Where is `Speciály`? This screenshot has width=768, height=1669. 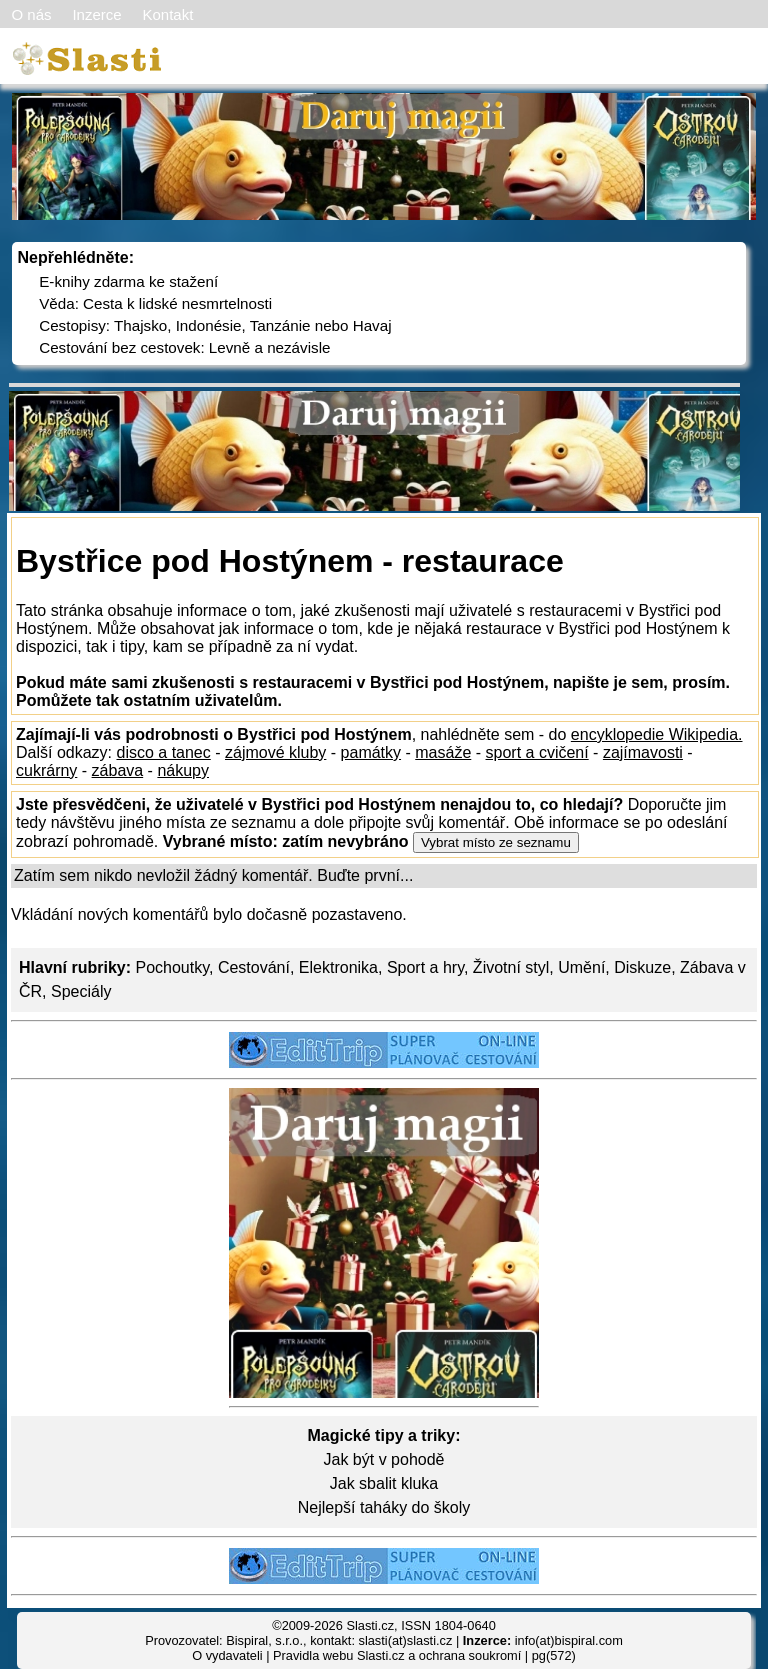 Speciály is located at coordinates (81, 991).